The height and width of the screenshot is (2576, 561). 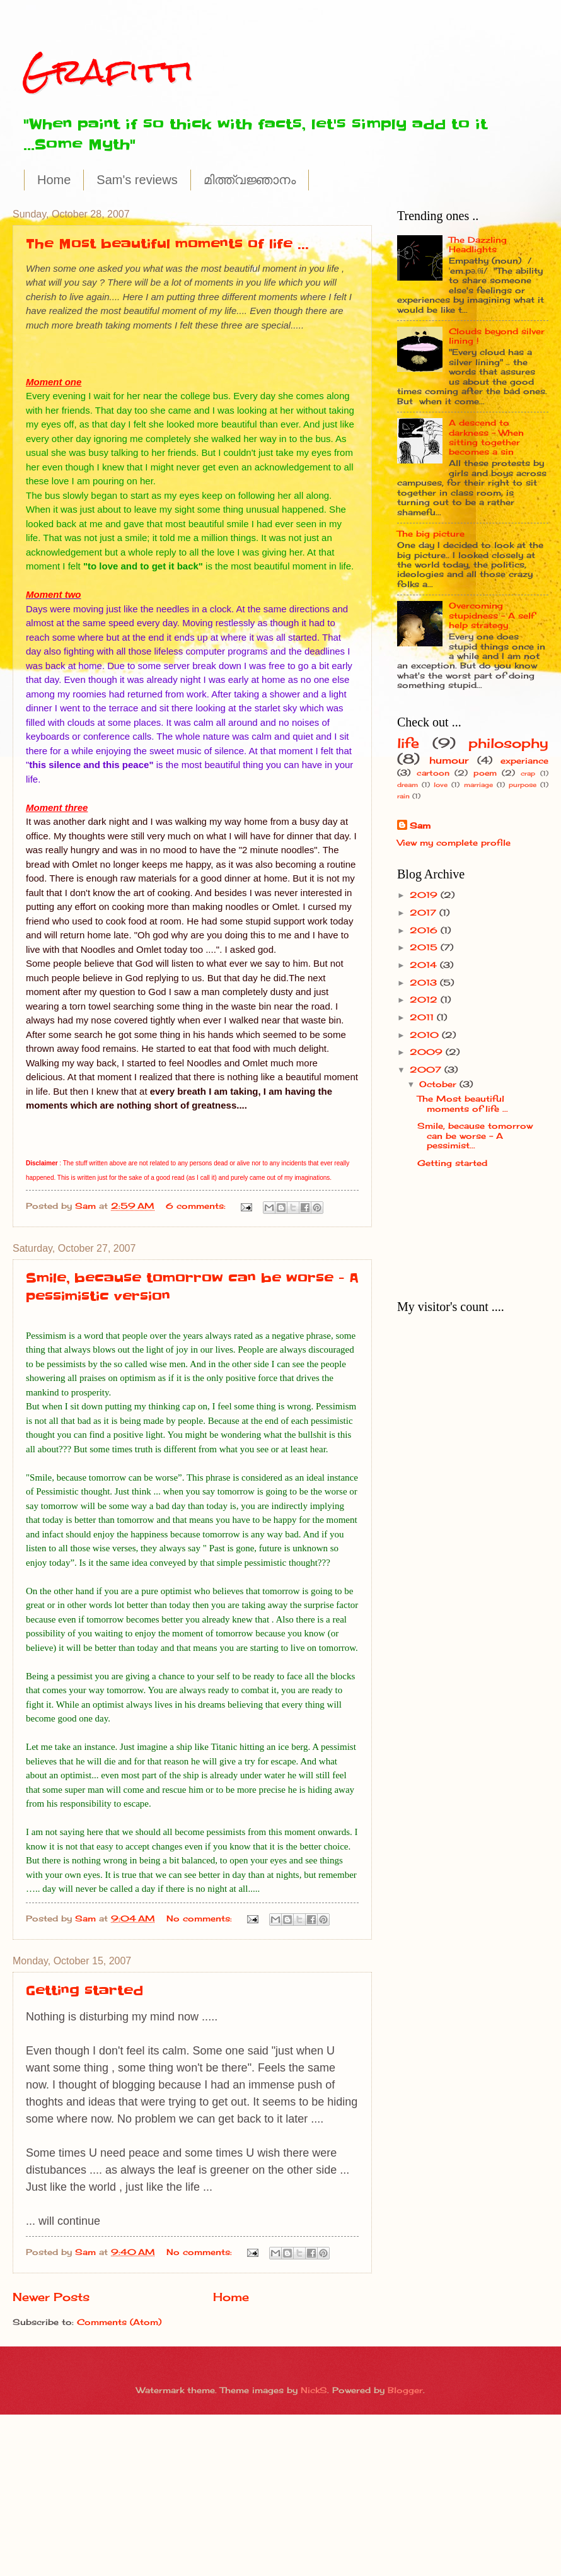 I want to click on rain, so click(x=403, y=796).